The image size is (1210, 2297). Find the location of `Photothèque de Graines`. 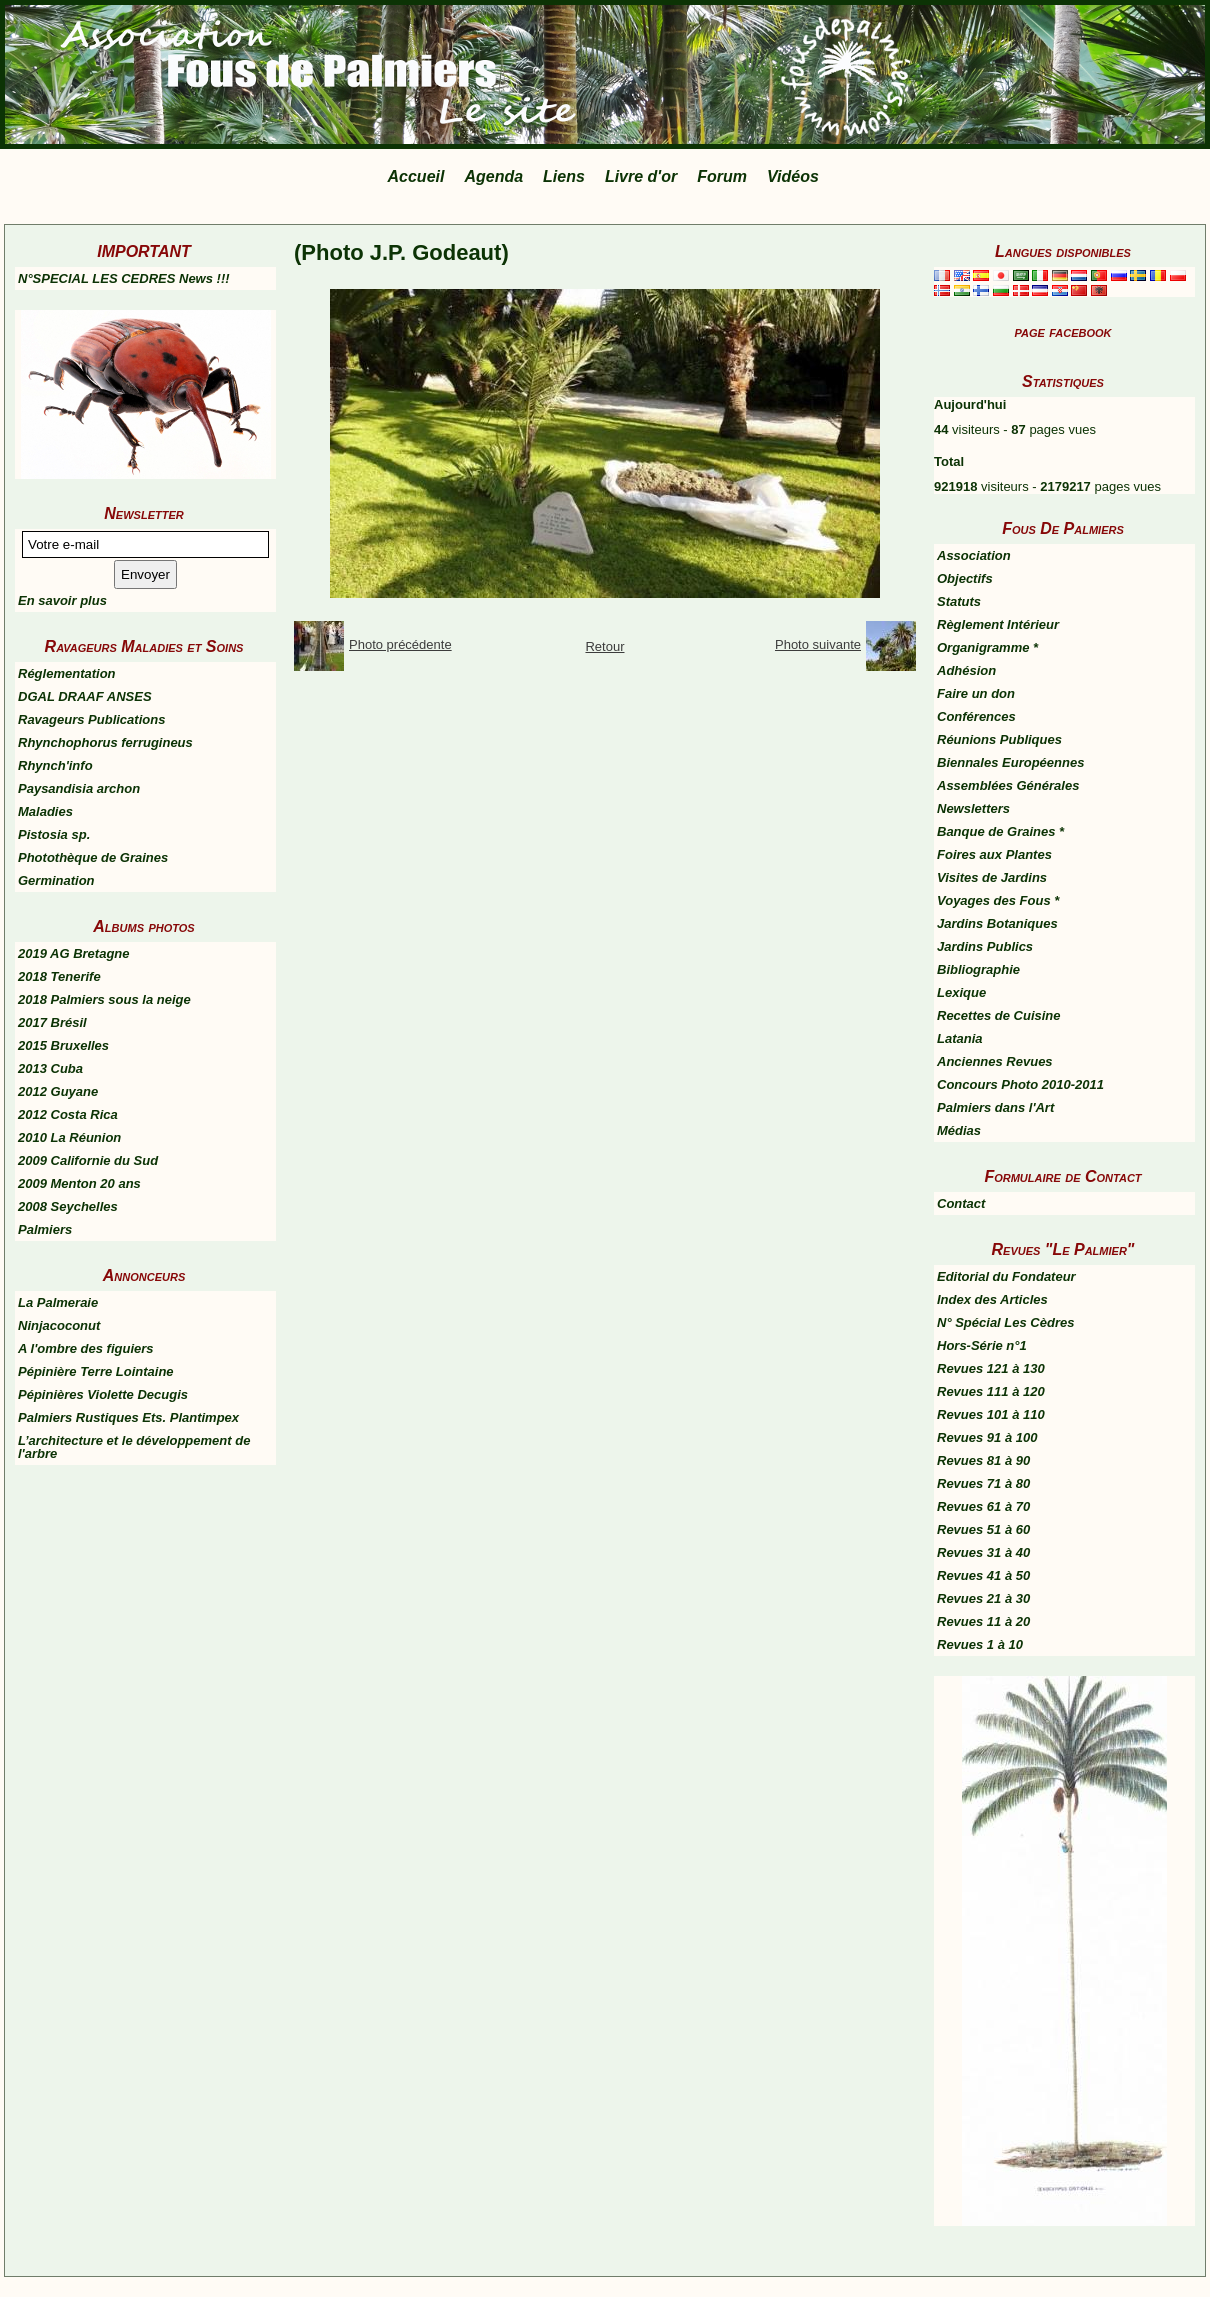

Photothèque de Graines is located at coordinates (93, 857).